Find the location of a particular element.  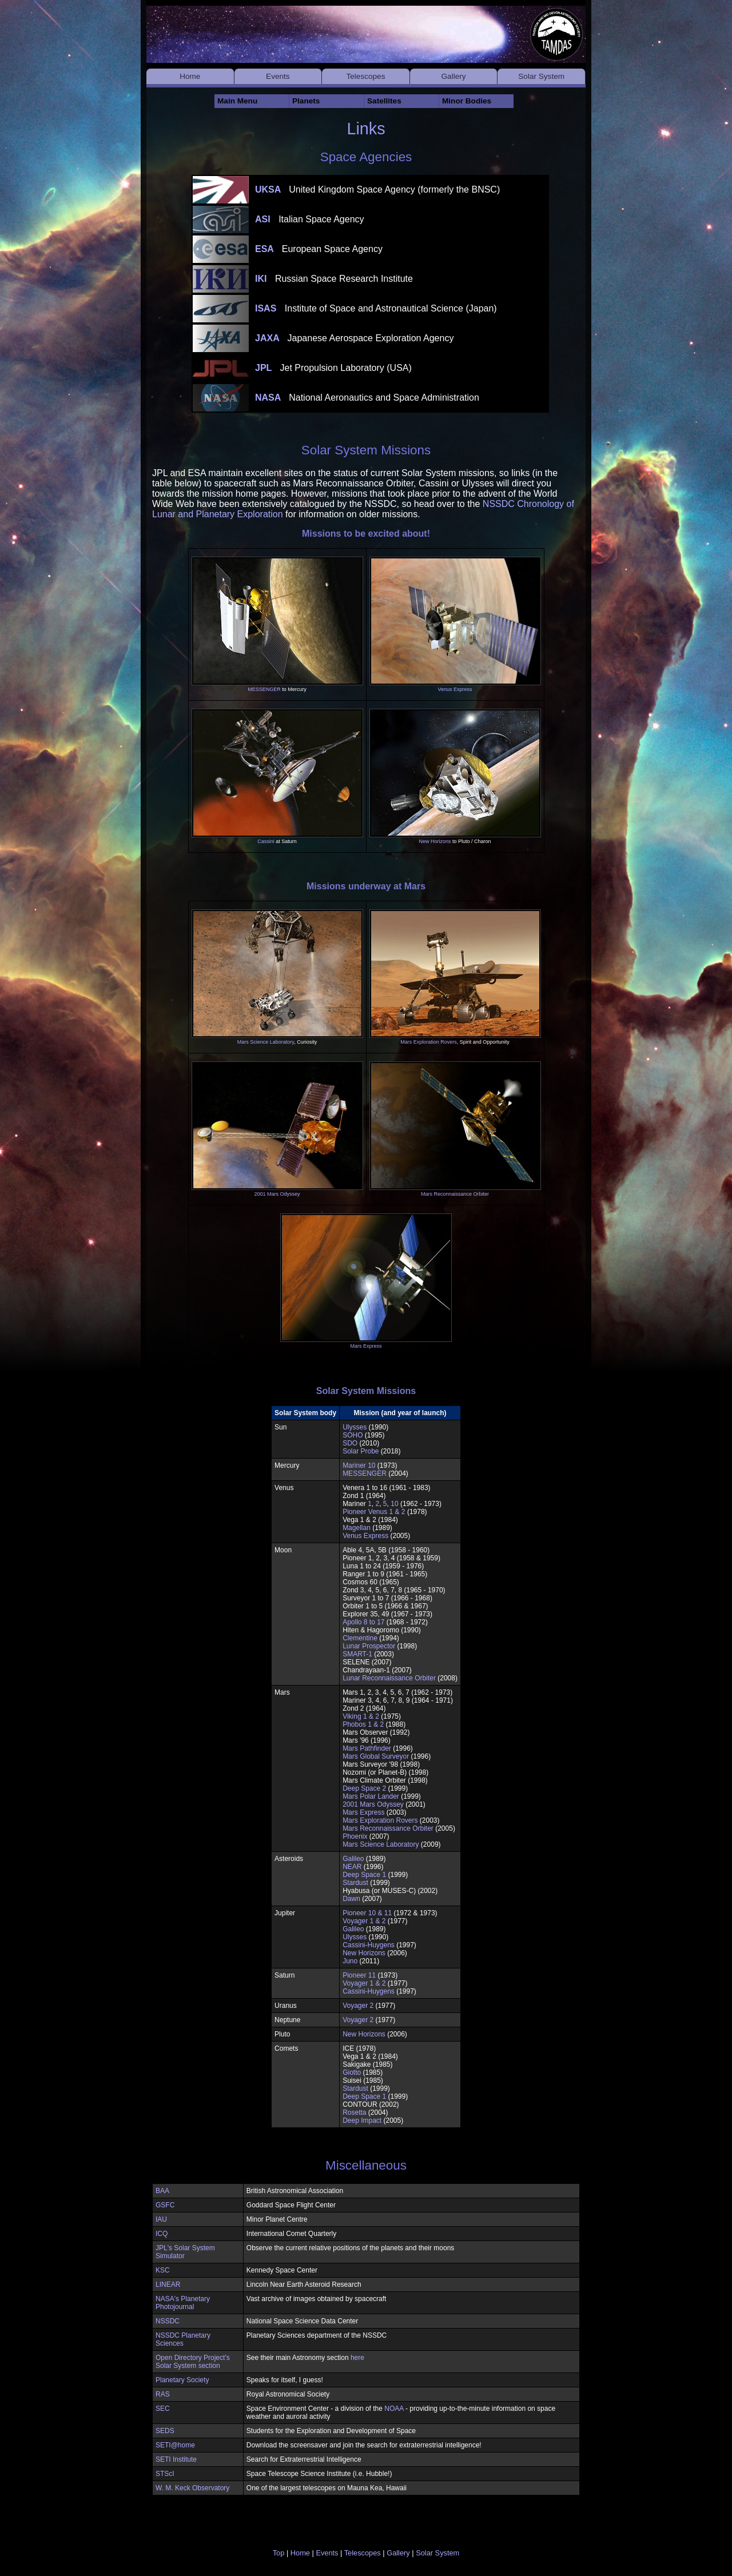

2001 Mars Odyssey is located at coordinates (277, 1194).